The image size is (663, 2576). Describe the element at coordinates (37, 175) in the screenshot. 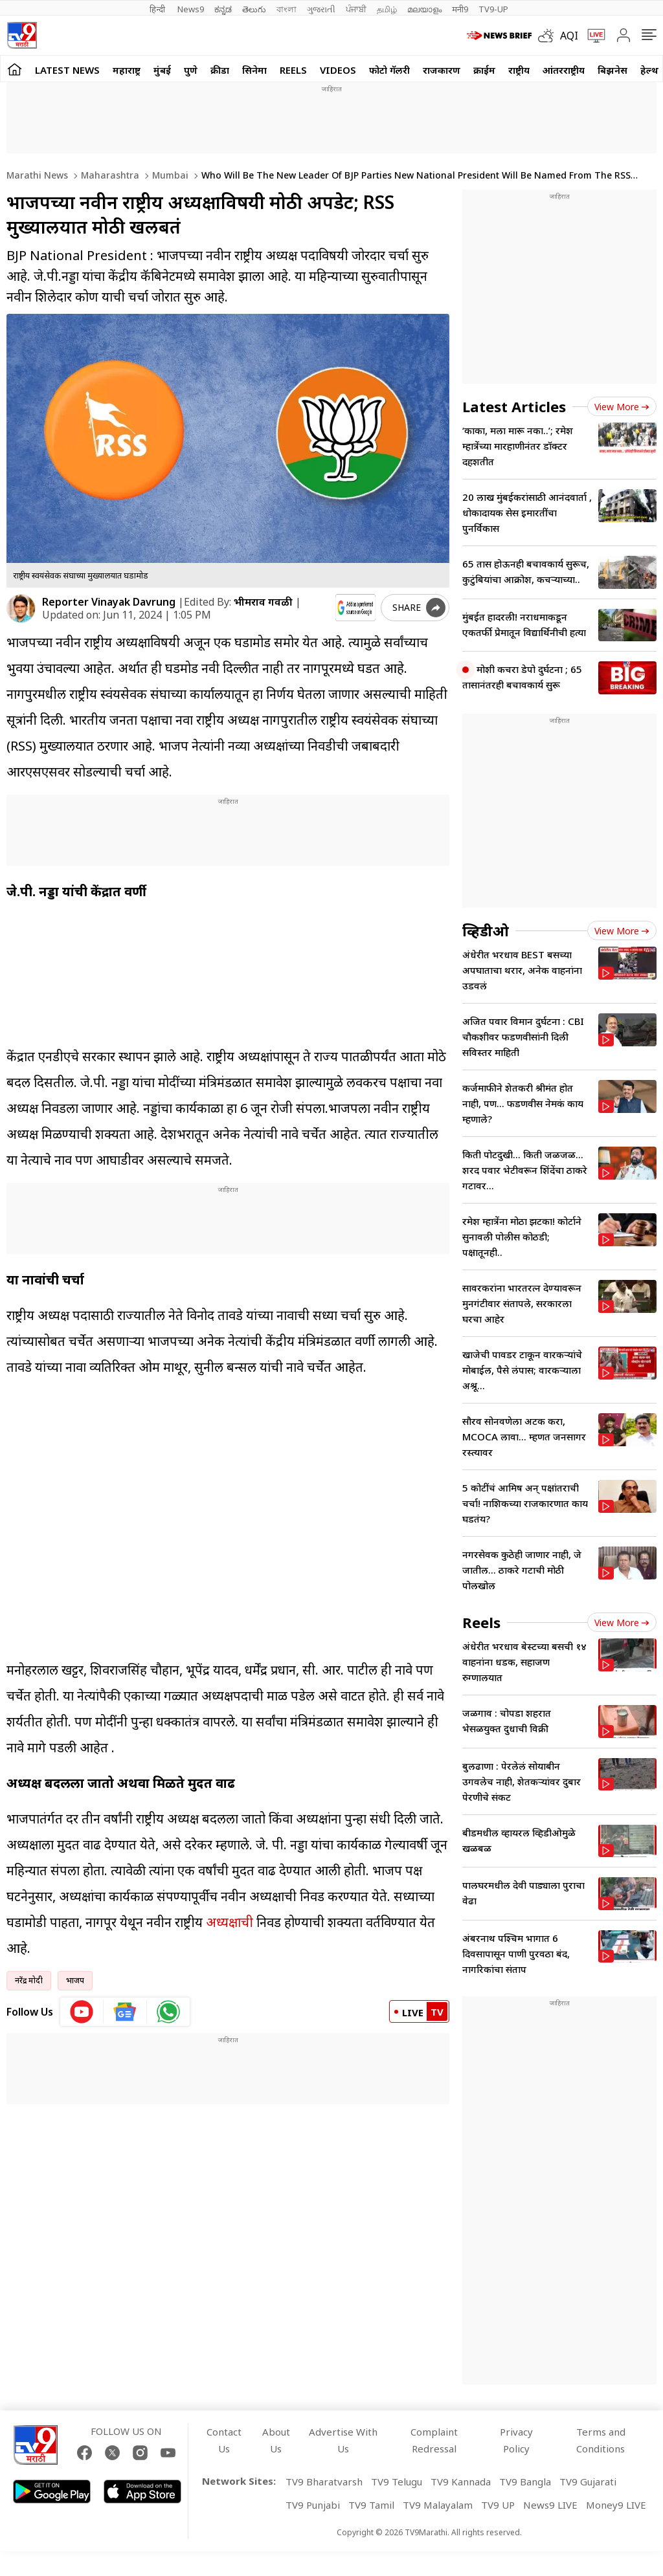

I see `Marathi News` at that location.